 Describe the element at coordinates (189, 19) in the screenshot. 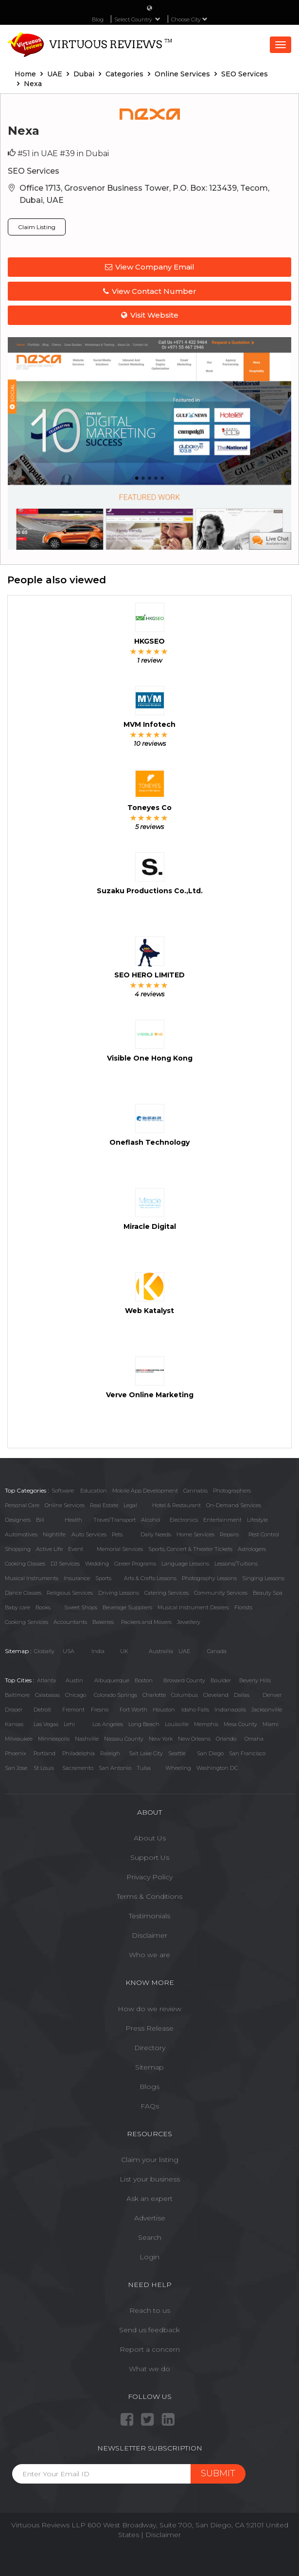

I see `Choose City` at that location.